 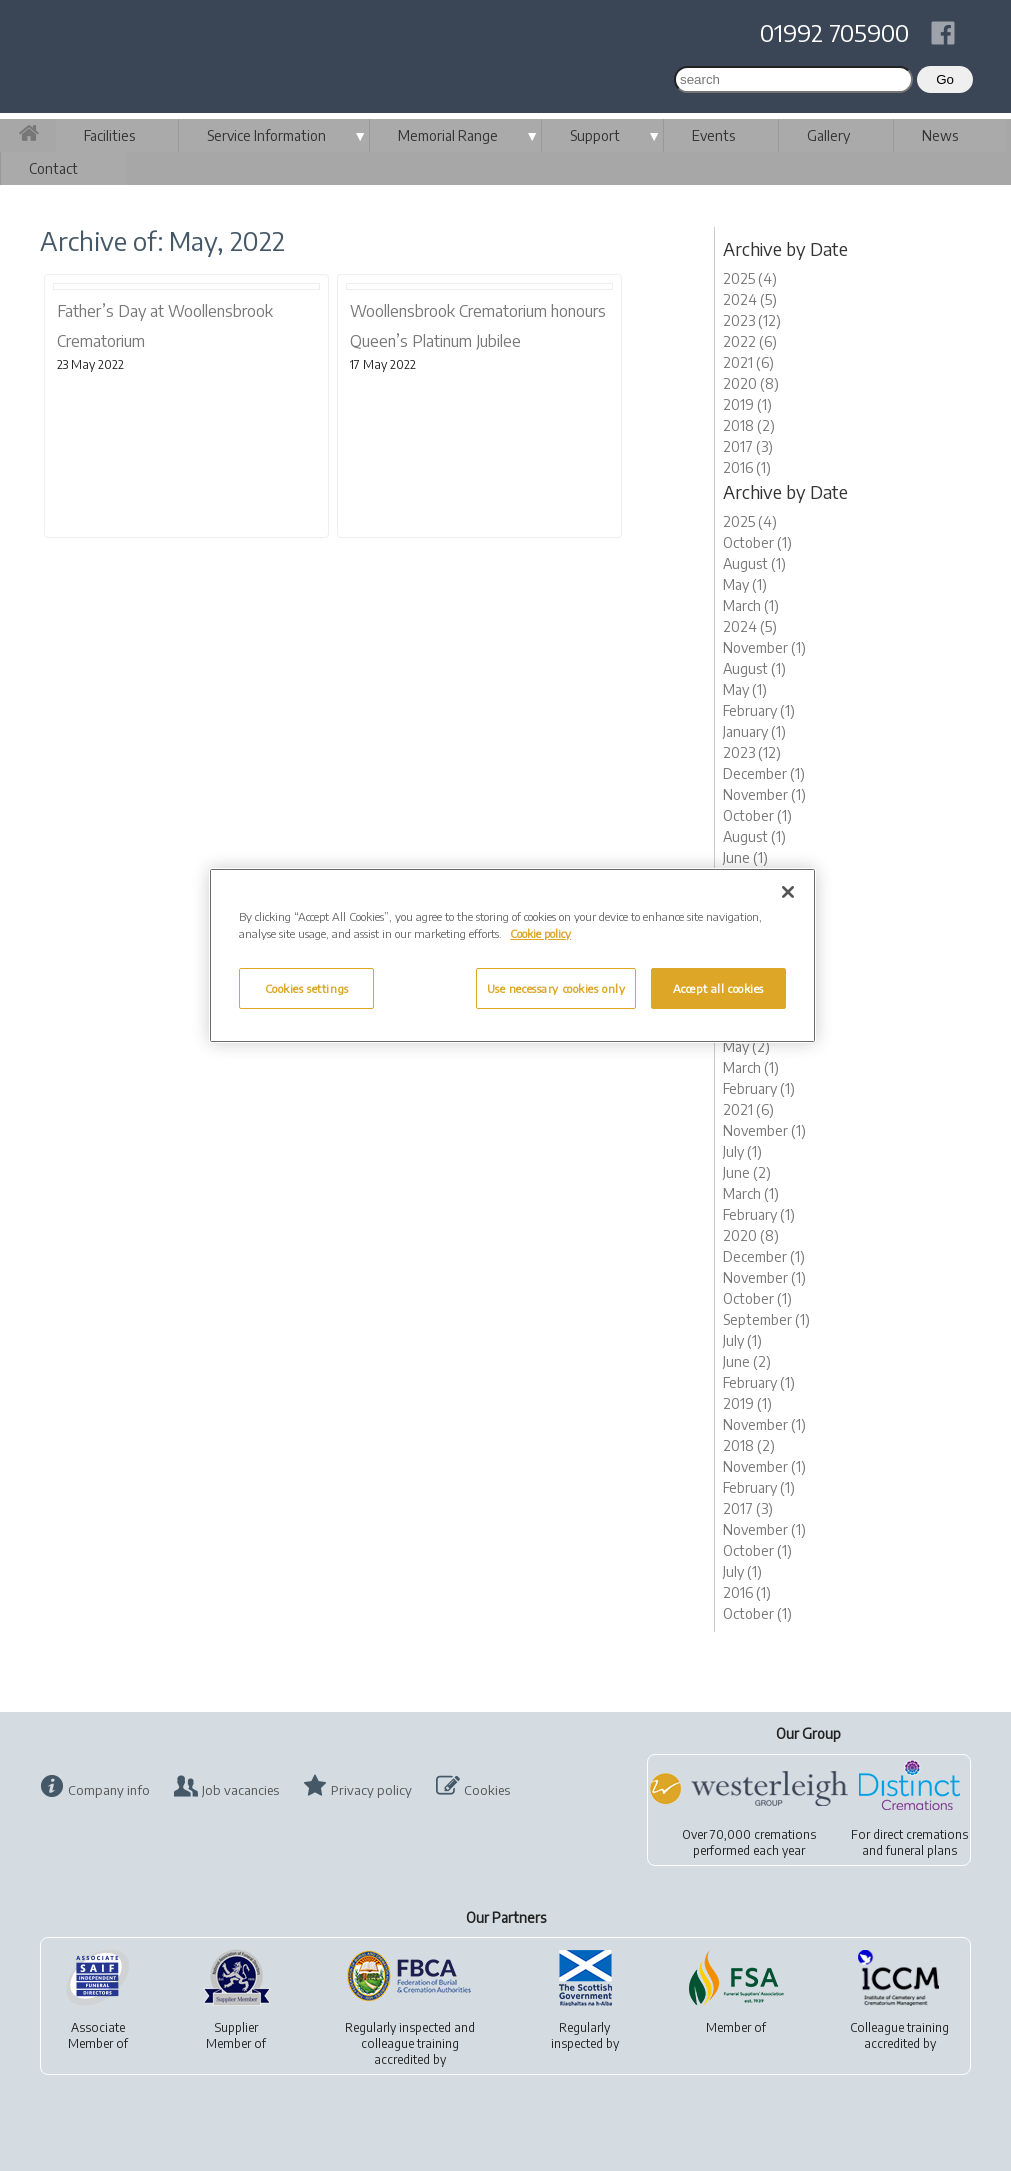 What do you see at coordinates (940, 135) in the screenshot?
I see `News` at bounding box center [940, 135].